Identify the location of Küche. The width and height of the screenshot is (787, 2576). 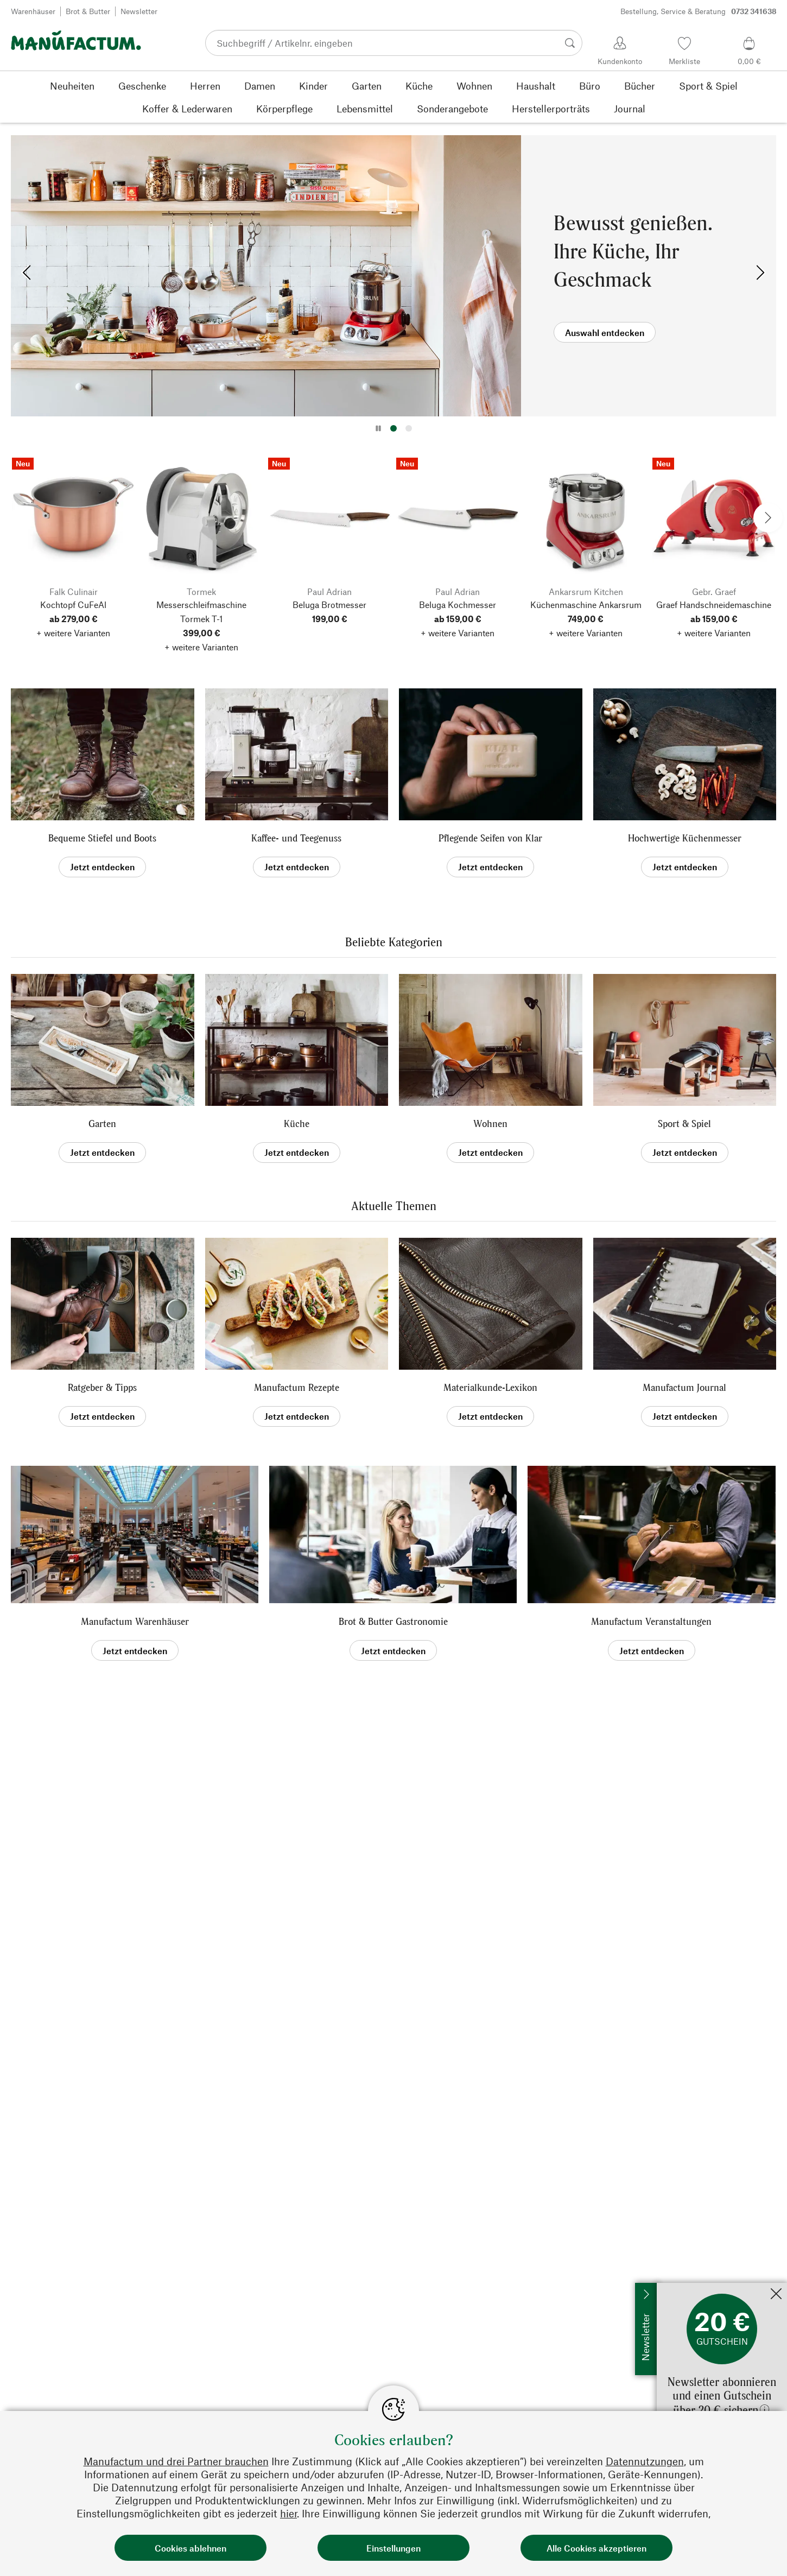
(296, 1123).